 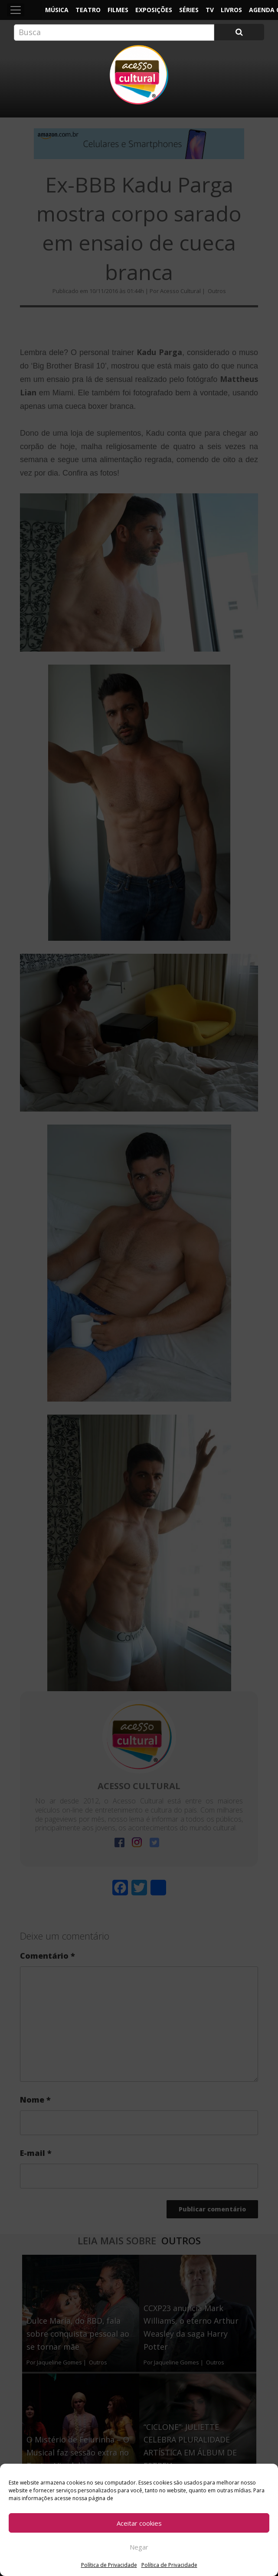 What do you see at coordinates (109, 2565) in the screenshot?
I see `Política de Privacidade` at bounding box center [109, 2565].